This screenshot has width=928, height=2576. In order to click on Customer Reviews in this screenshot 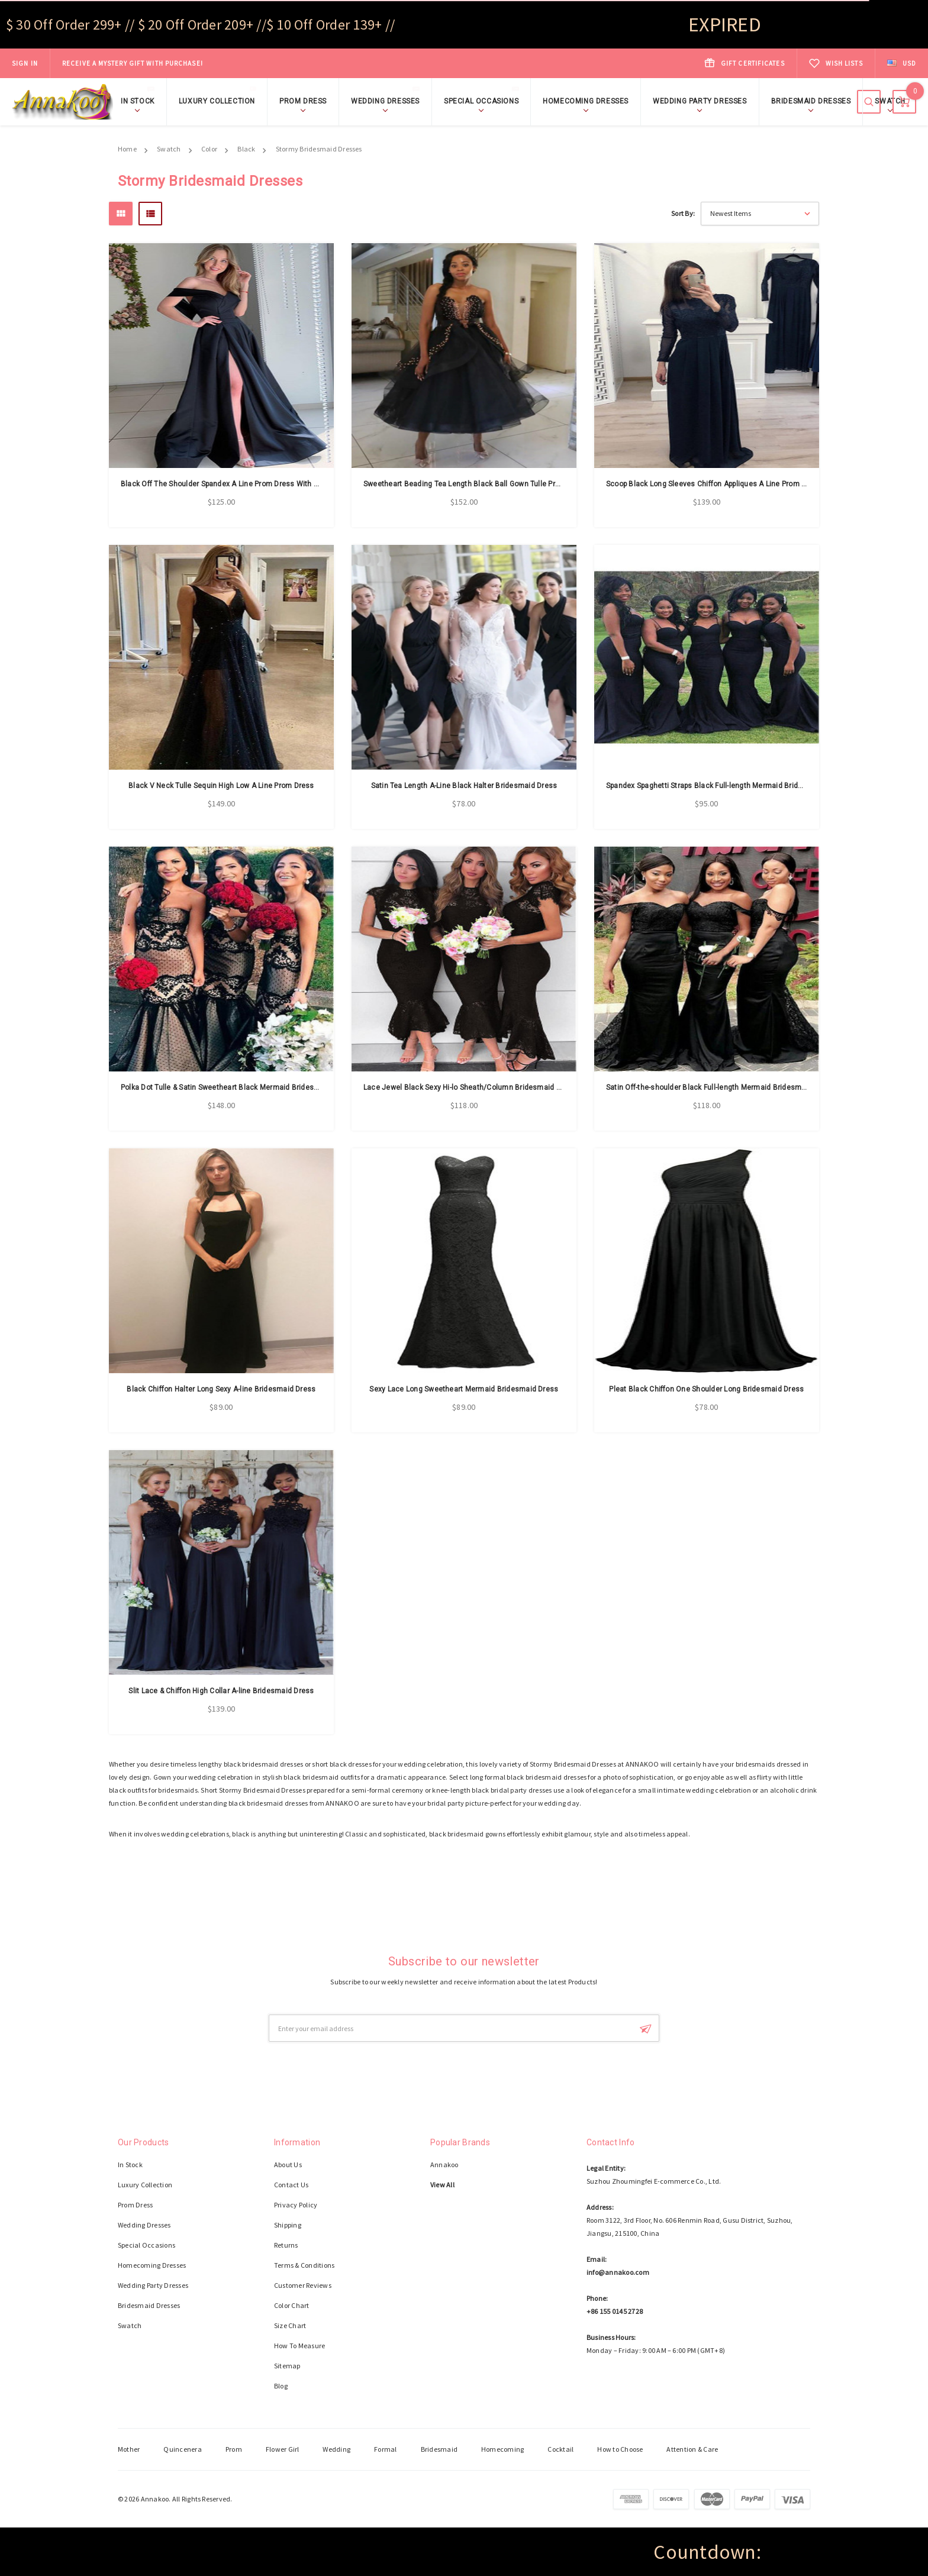, I will do `click(302, 2285)`.